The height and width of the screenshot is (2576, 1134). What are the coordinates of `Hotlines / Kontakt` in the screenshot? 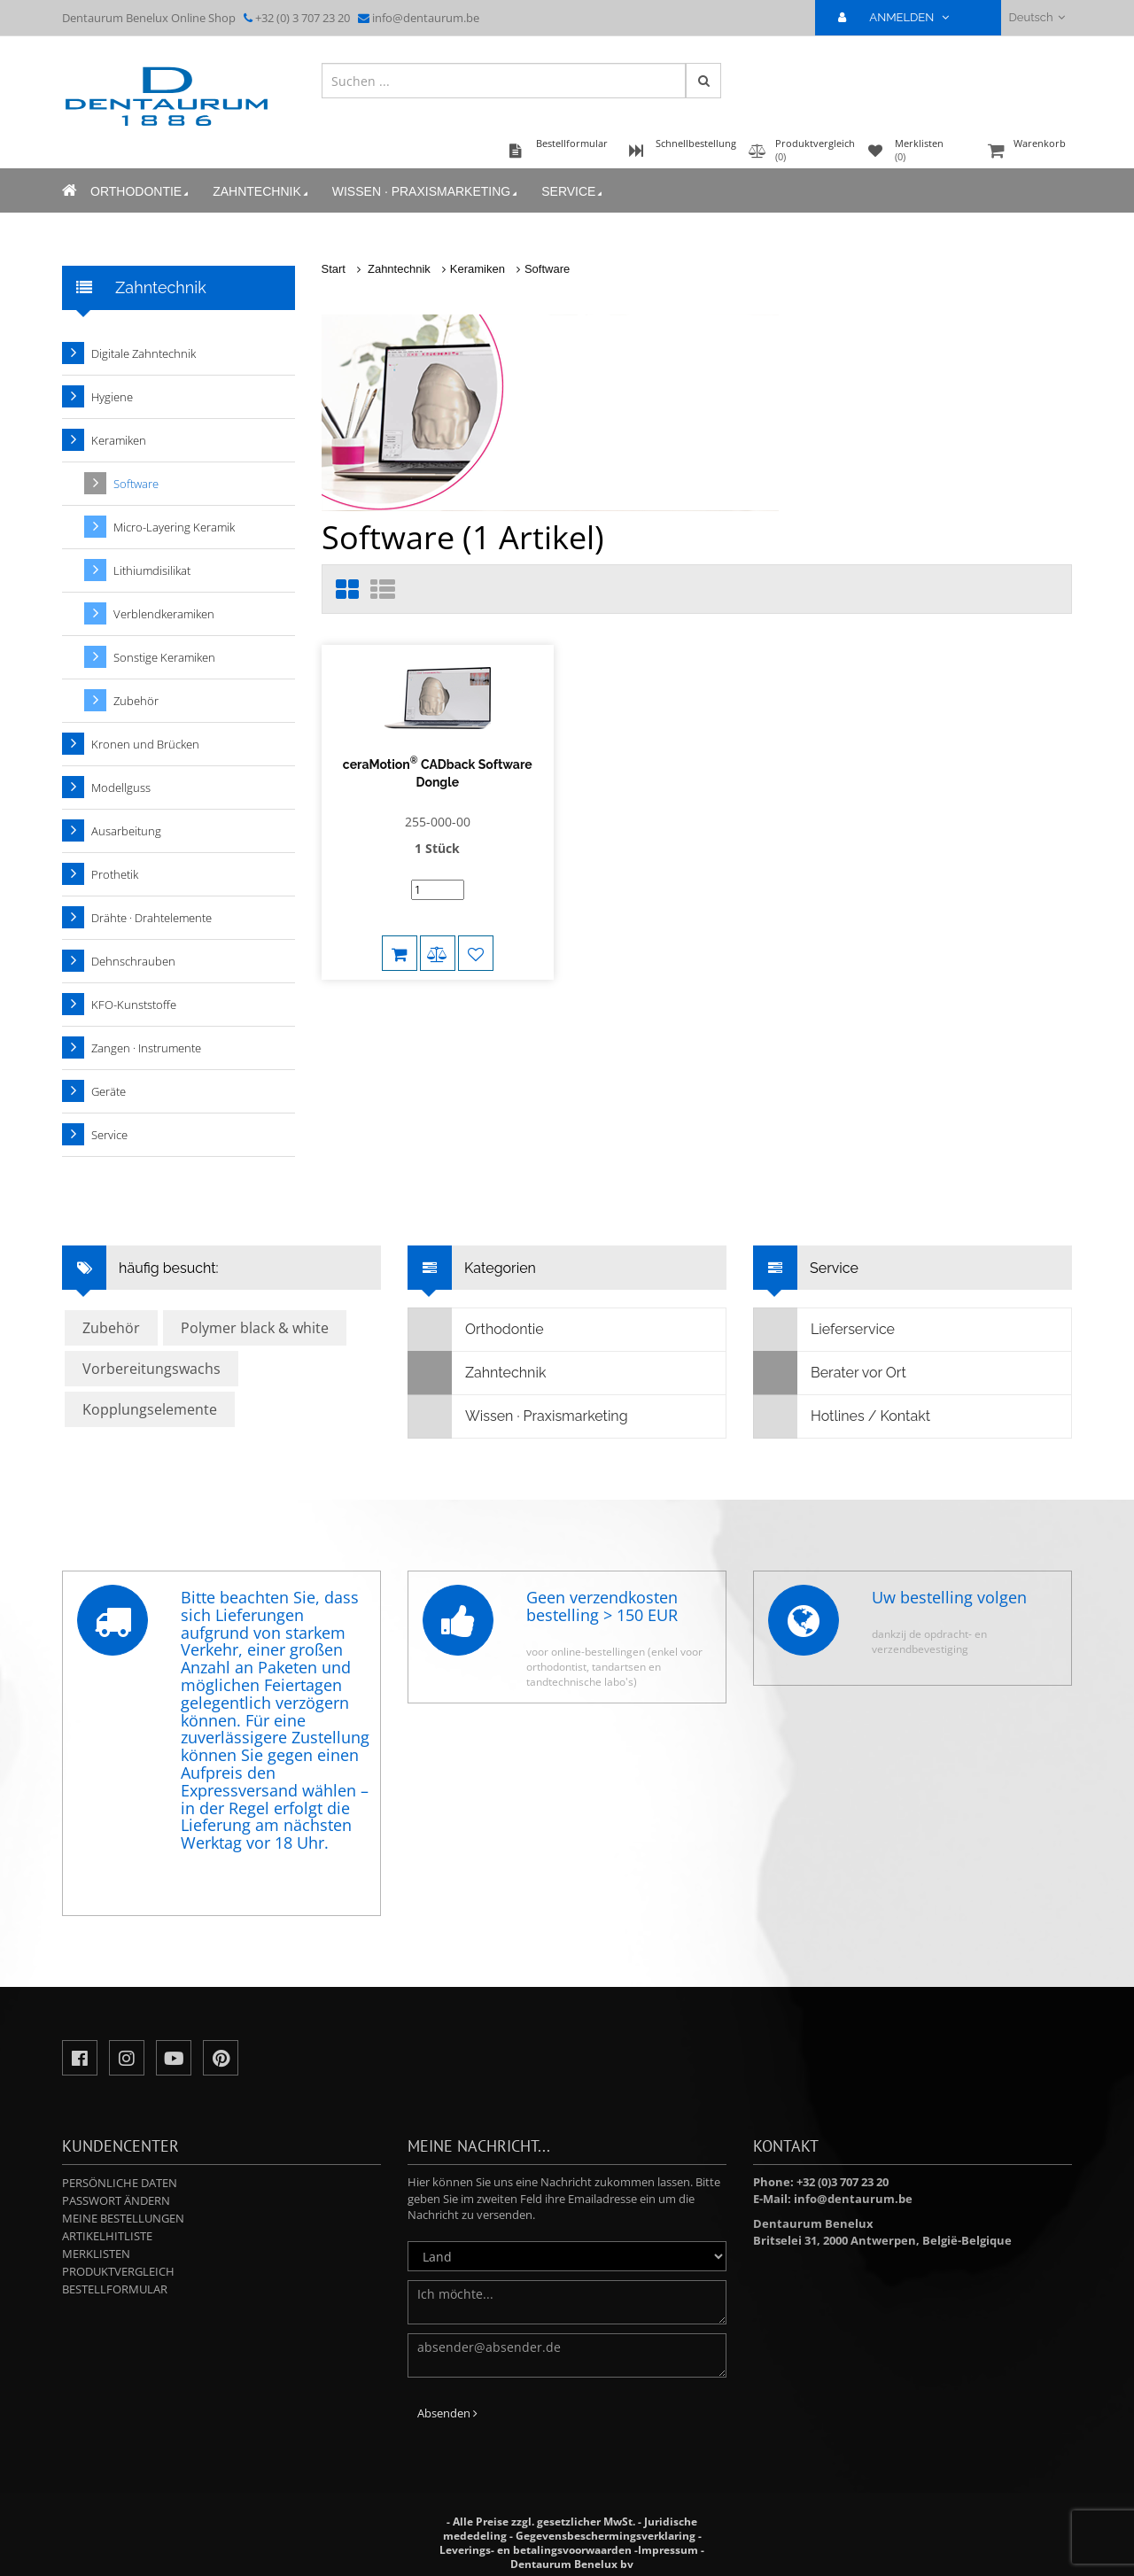 It's located at (842, 1416).